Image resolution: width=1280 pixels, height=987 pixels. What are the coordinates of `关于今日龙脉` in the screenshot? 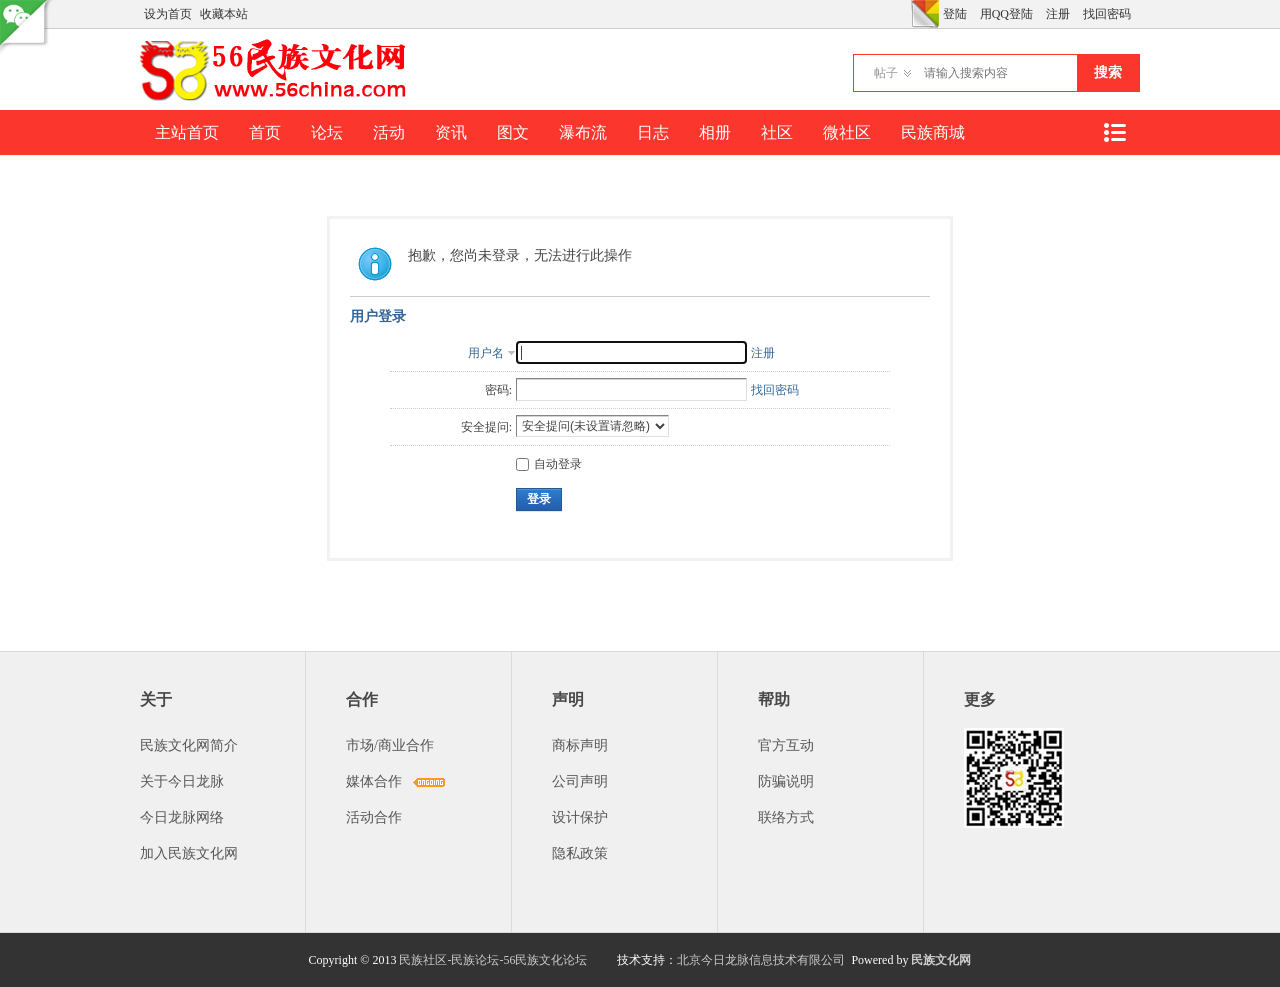 It's located at (182, 781).